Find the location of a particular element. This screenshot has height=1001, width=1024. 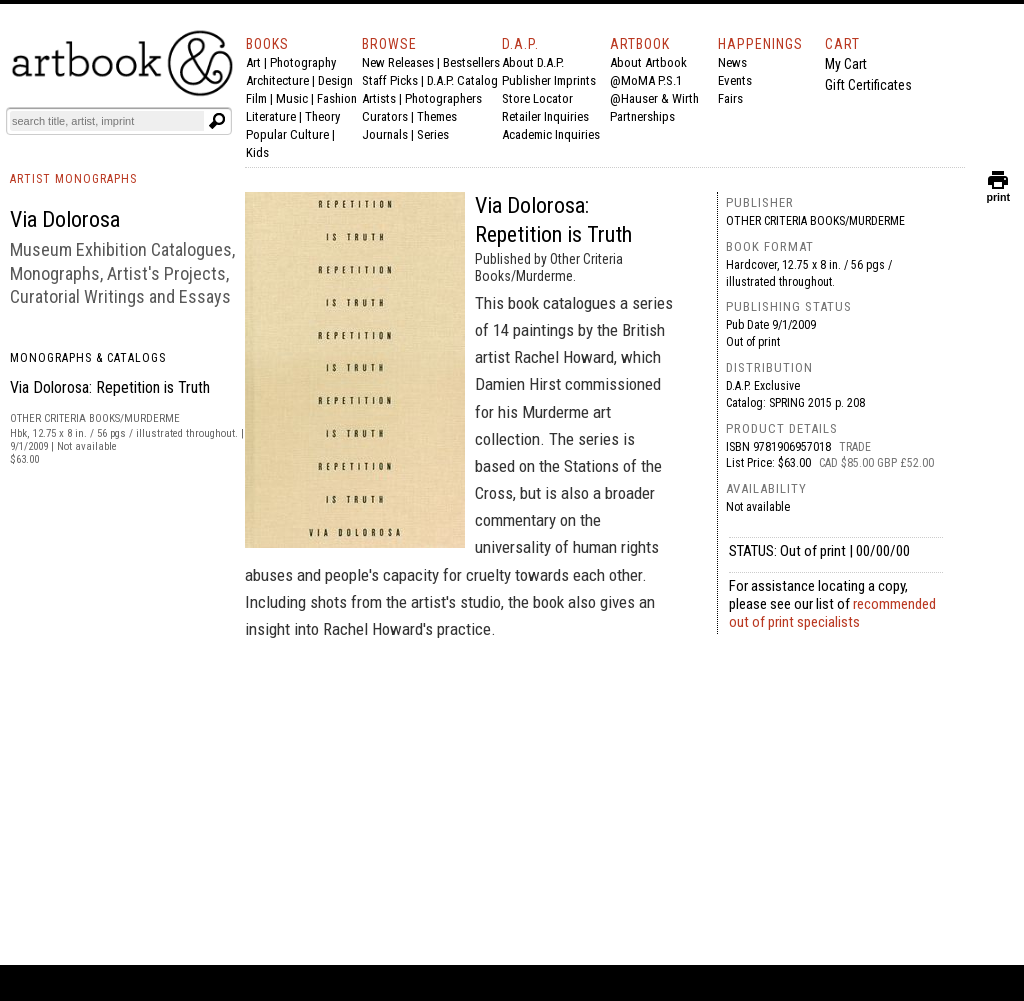

print is located at coordinates (998, 192).